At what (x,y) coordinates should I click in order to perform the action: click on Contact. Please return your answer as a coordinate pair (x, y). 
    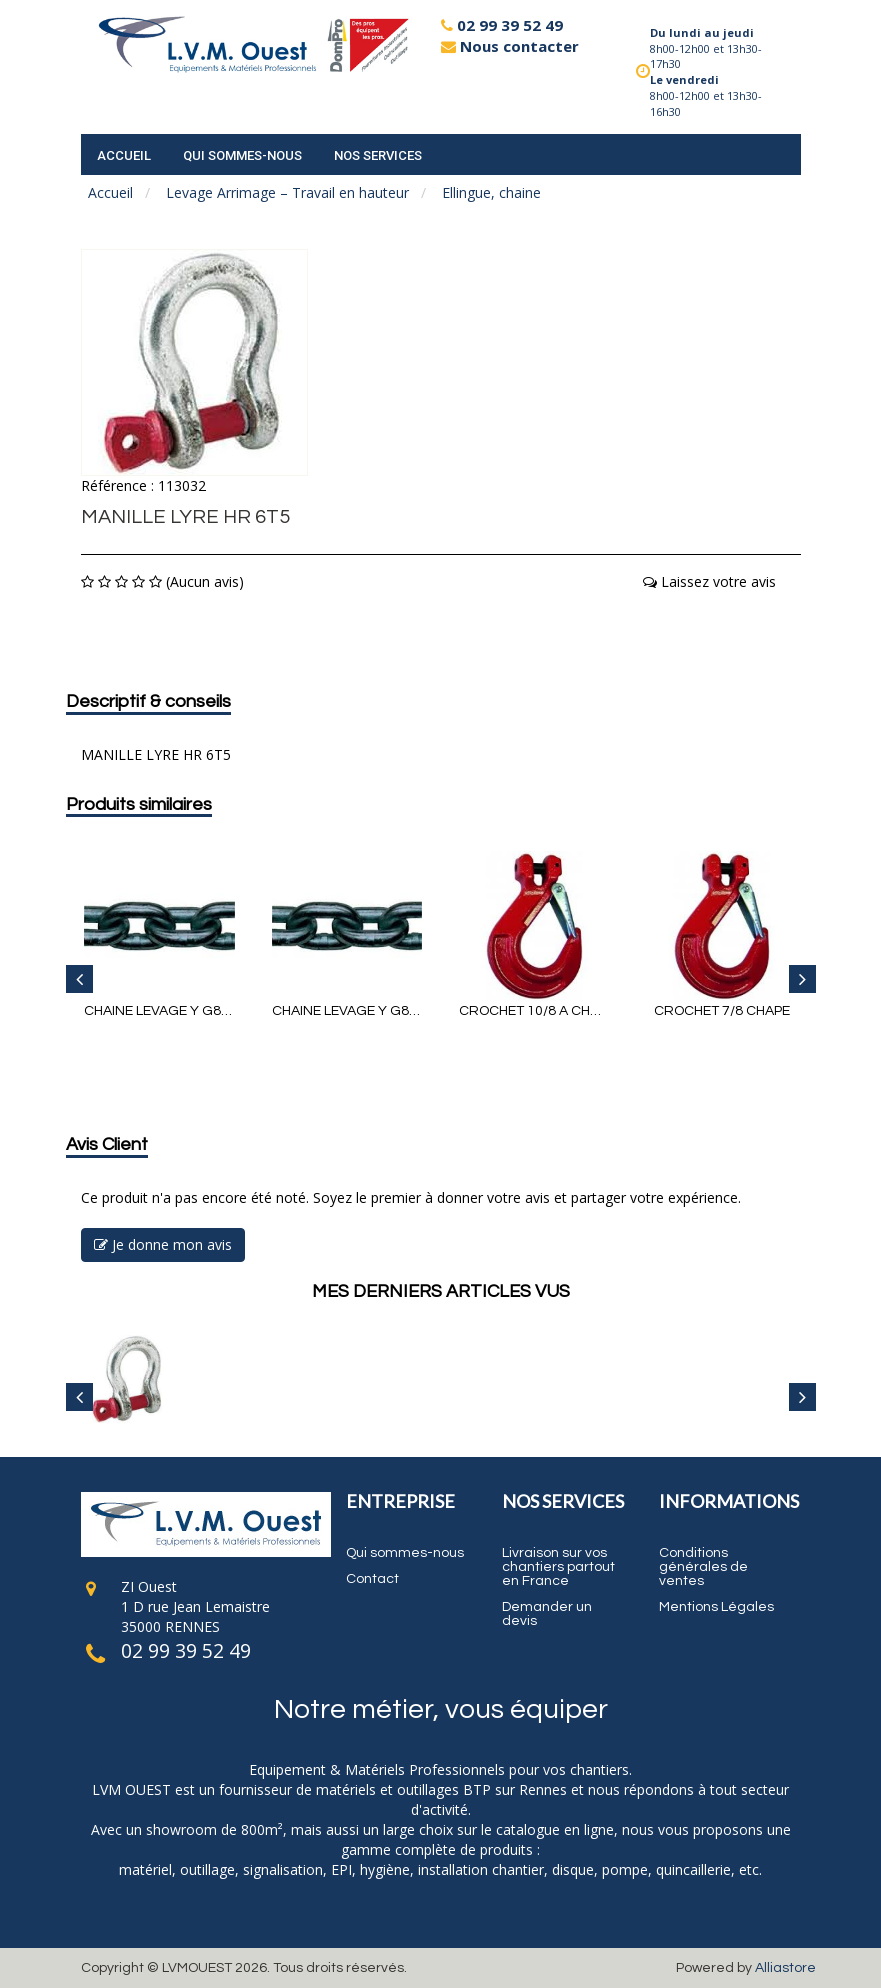
    Looking at the image, I should click on (372, 1579).